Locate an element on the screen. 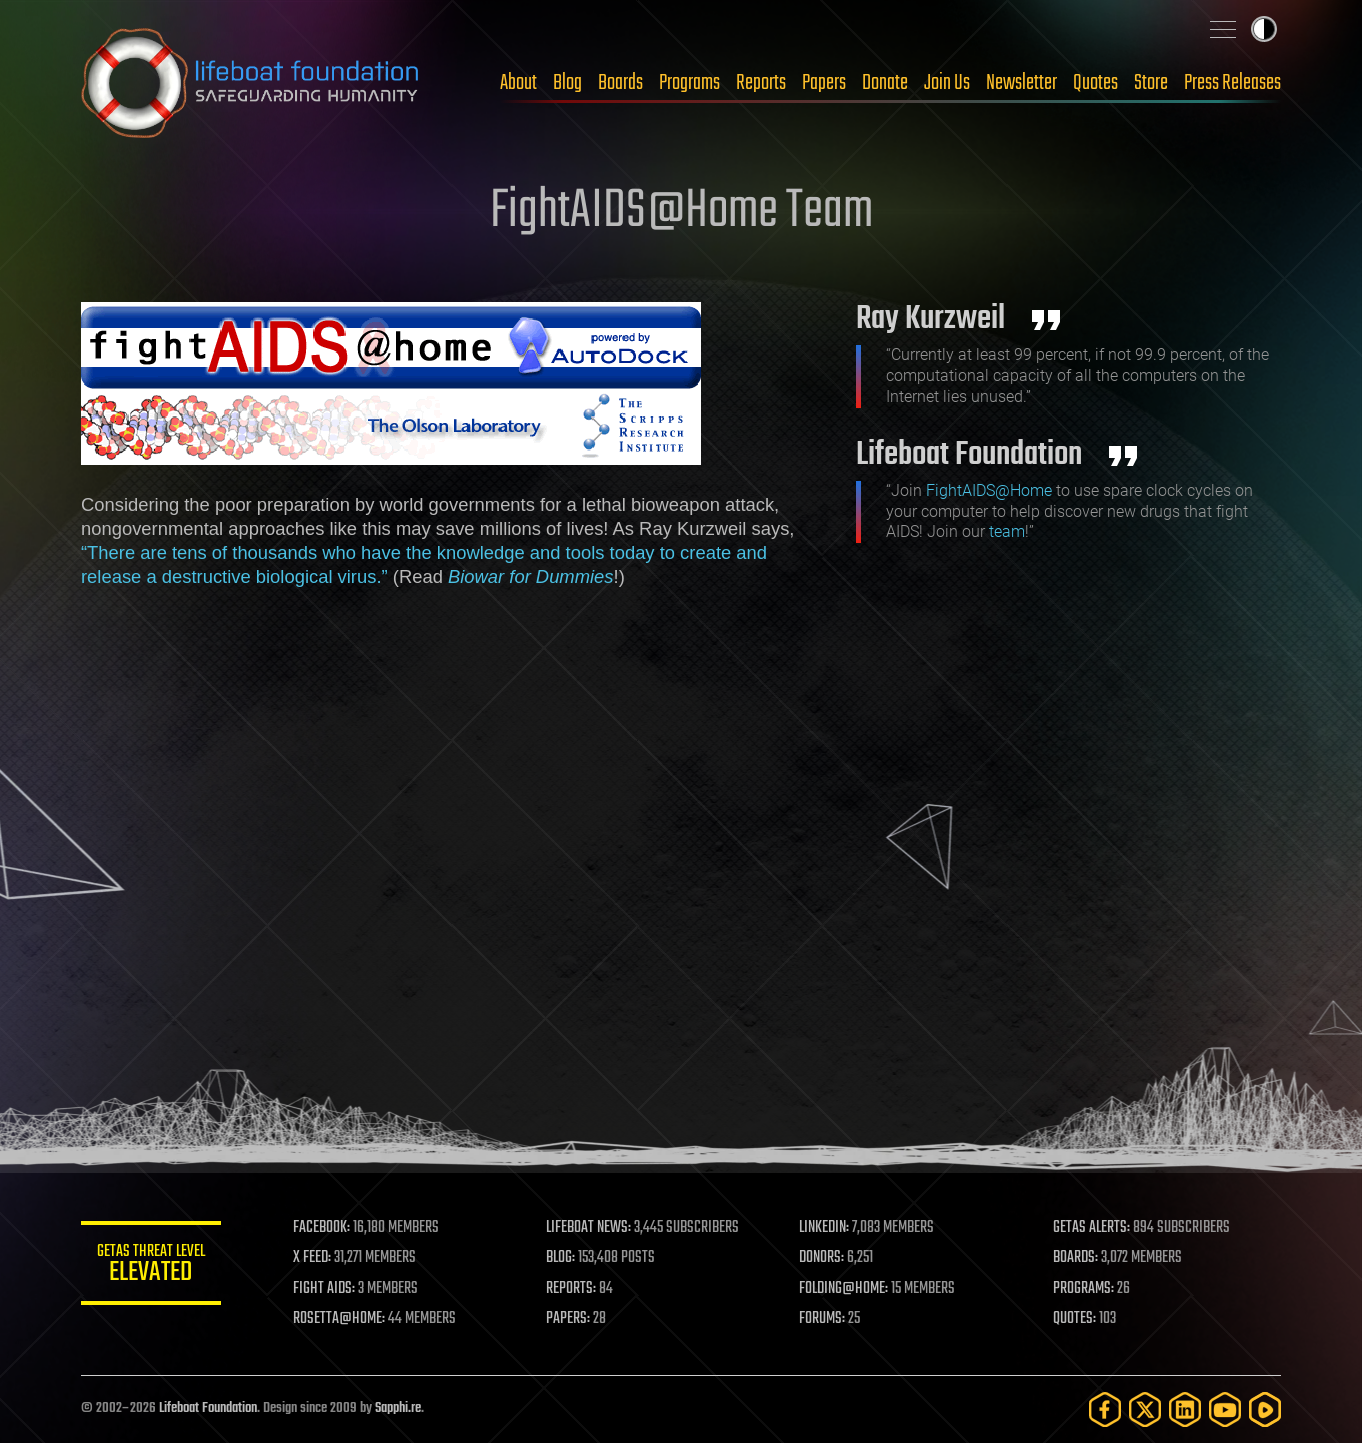  Lifeboat Foundation is located at coordinates (208, 1408).